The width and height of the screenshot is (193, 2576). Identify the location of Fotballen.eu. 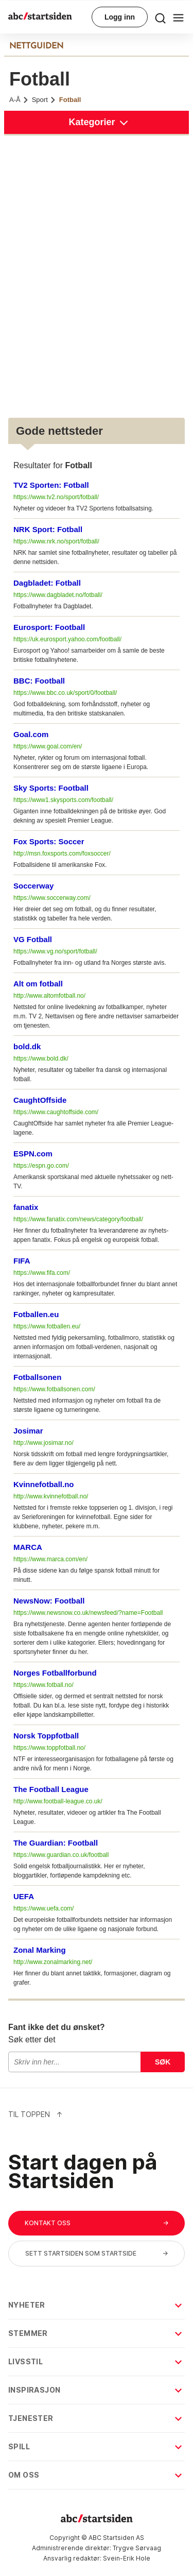
(36, 1314).